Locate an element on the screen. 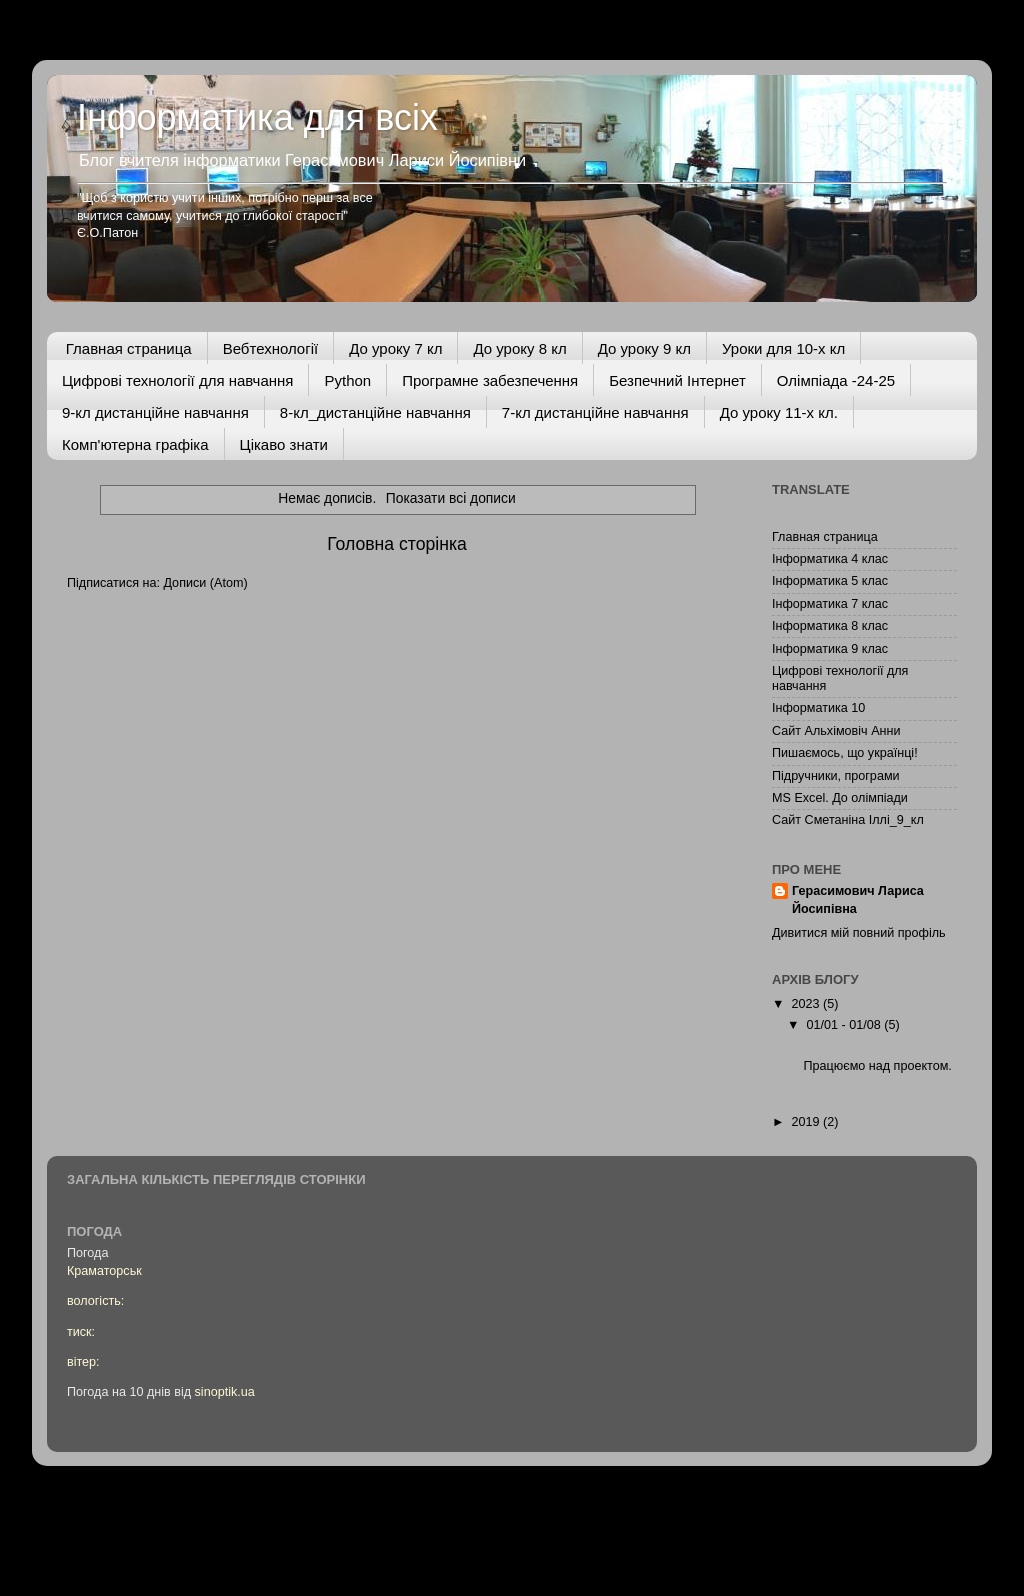  Показати всі дописи is located at coordinates (451, 498).